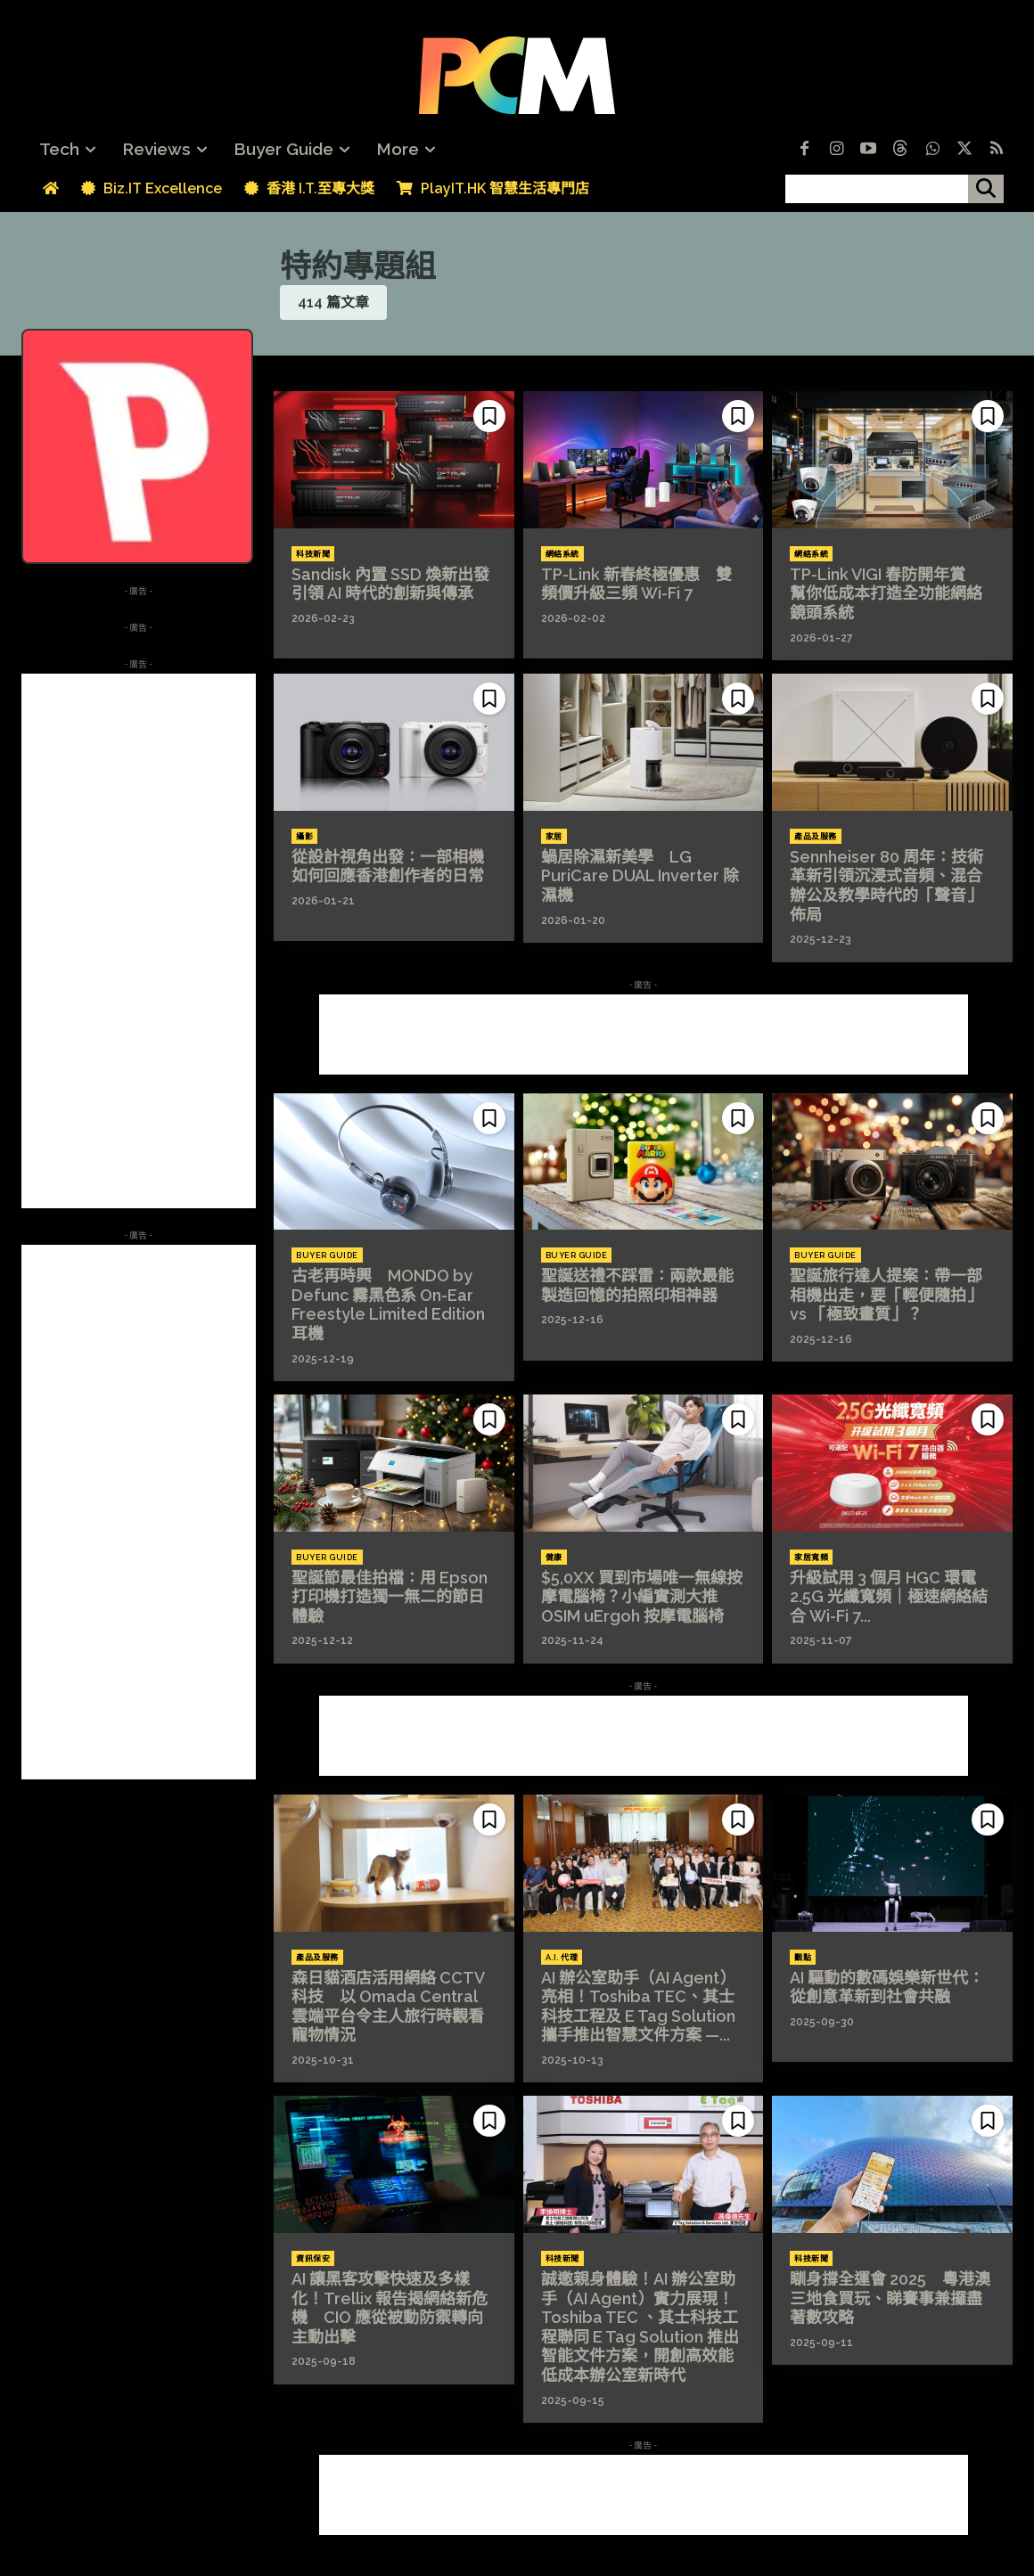 The image size is (1034, 2576). I want to click on 聖誕旅行達人提案：帶一部相機出走，要「輕便隨拍」 vs 「極致畫質」？, so click(886, 1294).